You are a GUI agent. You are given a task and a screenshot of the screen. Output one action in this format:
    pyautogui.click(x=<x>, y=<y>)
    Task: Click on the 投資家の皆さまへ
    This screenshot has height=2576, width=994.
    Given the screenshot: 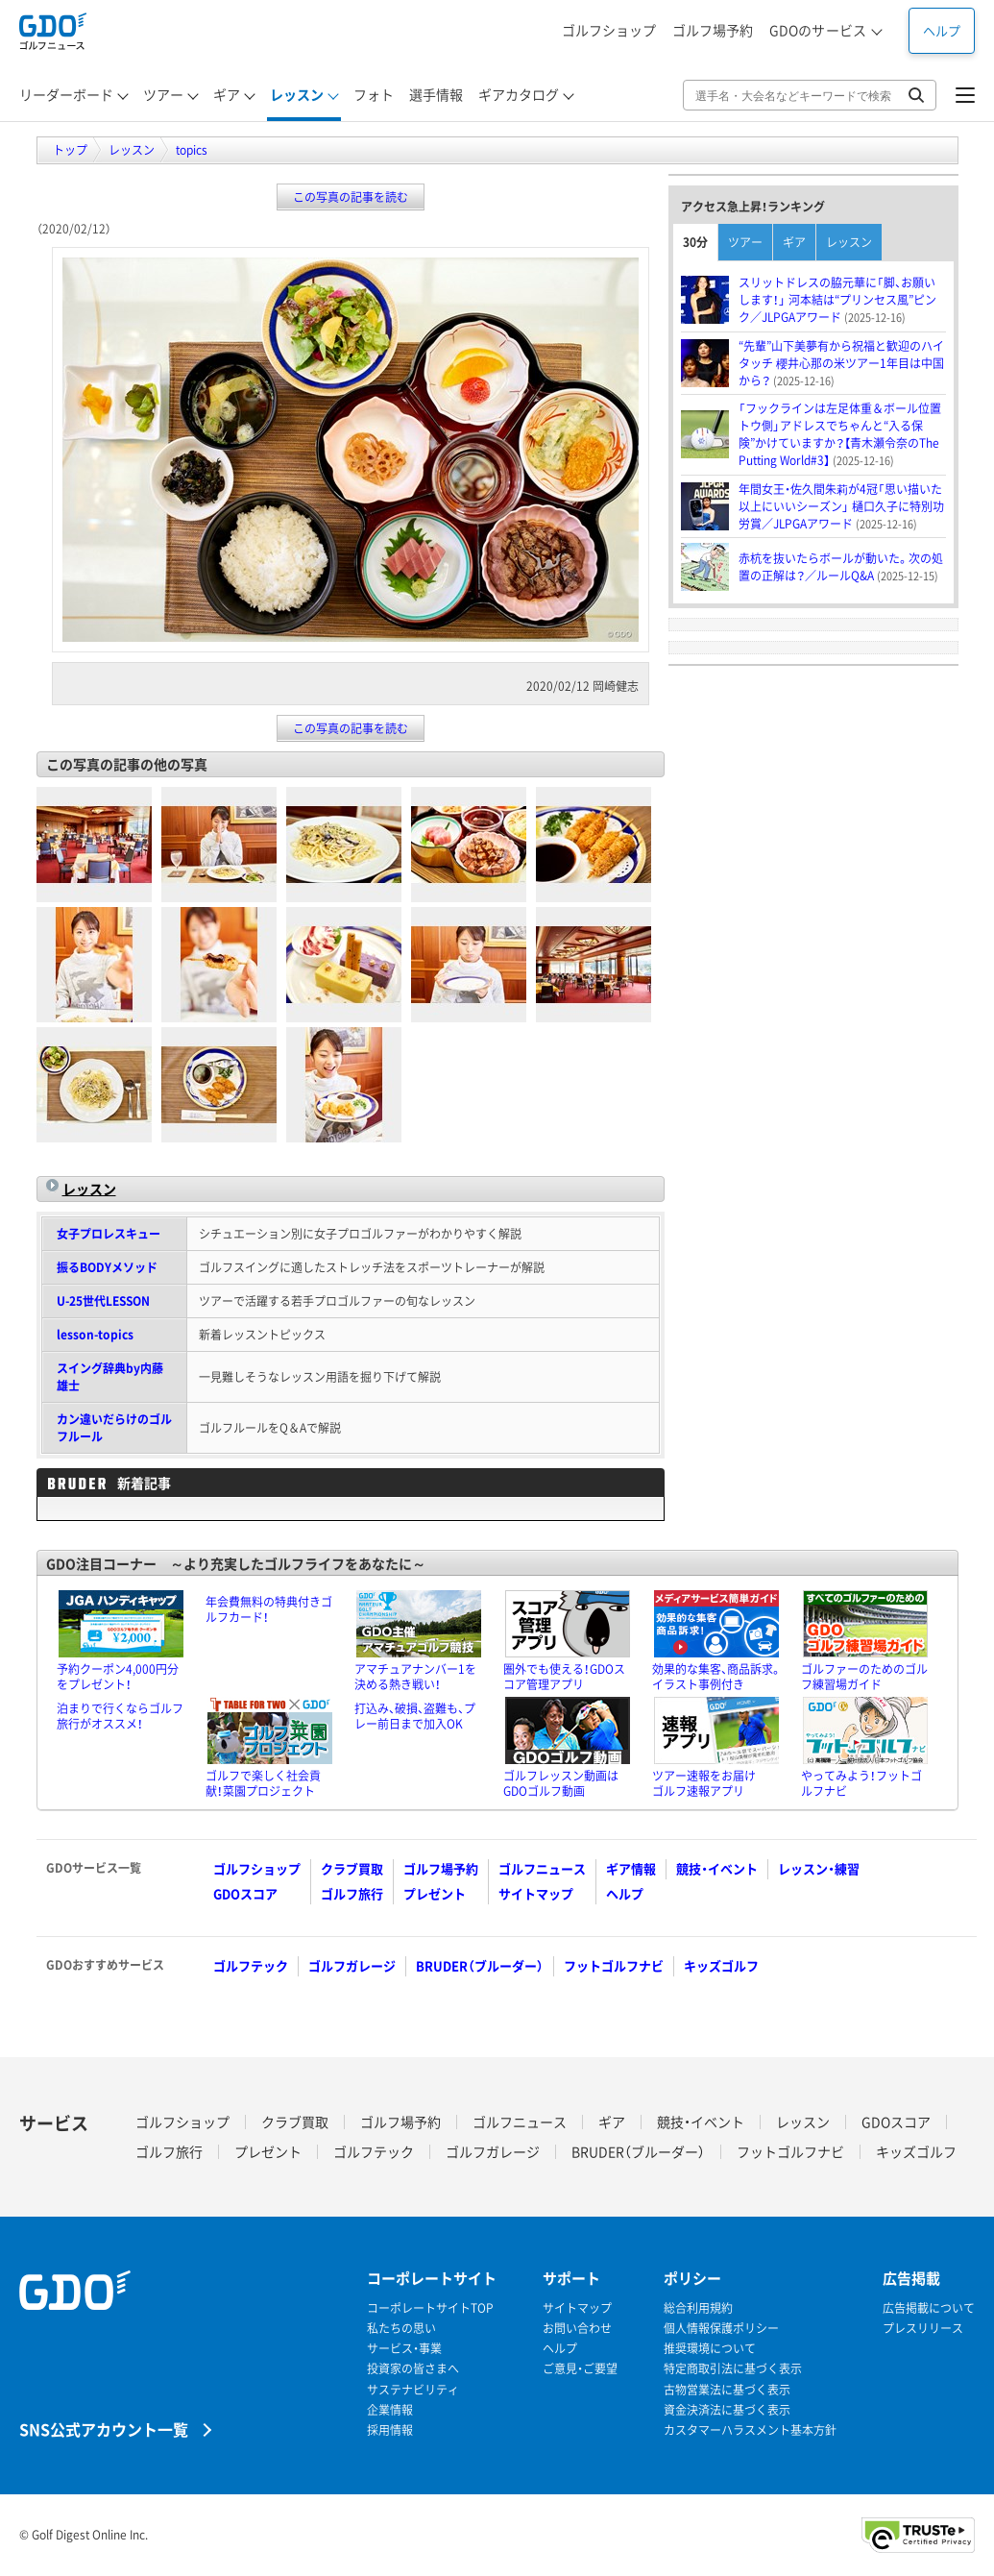 What is the action you would take?
    pyautogui.click(x=413, y=2369)
    